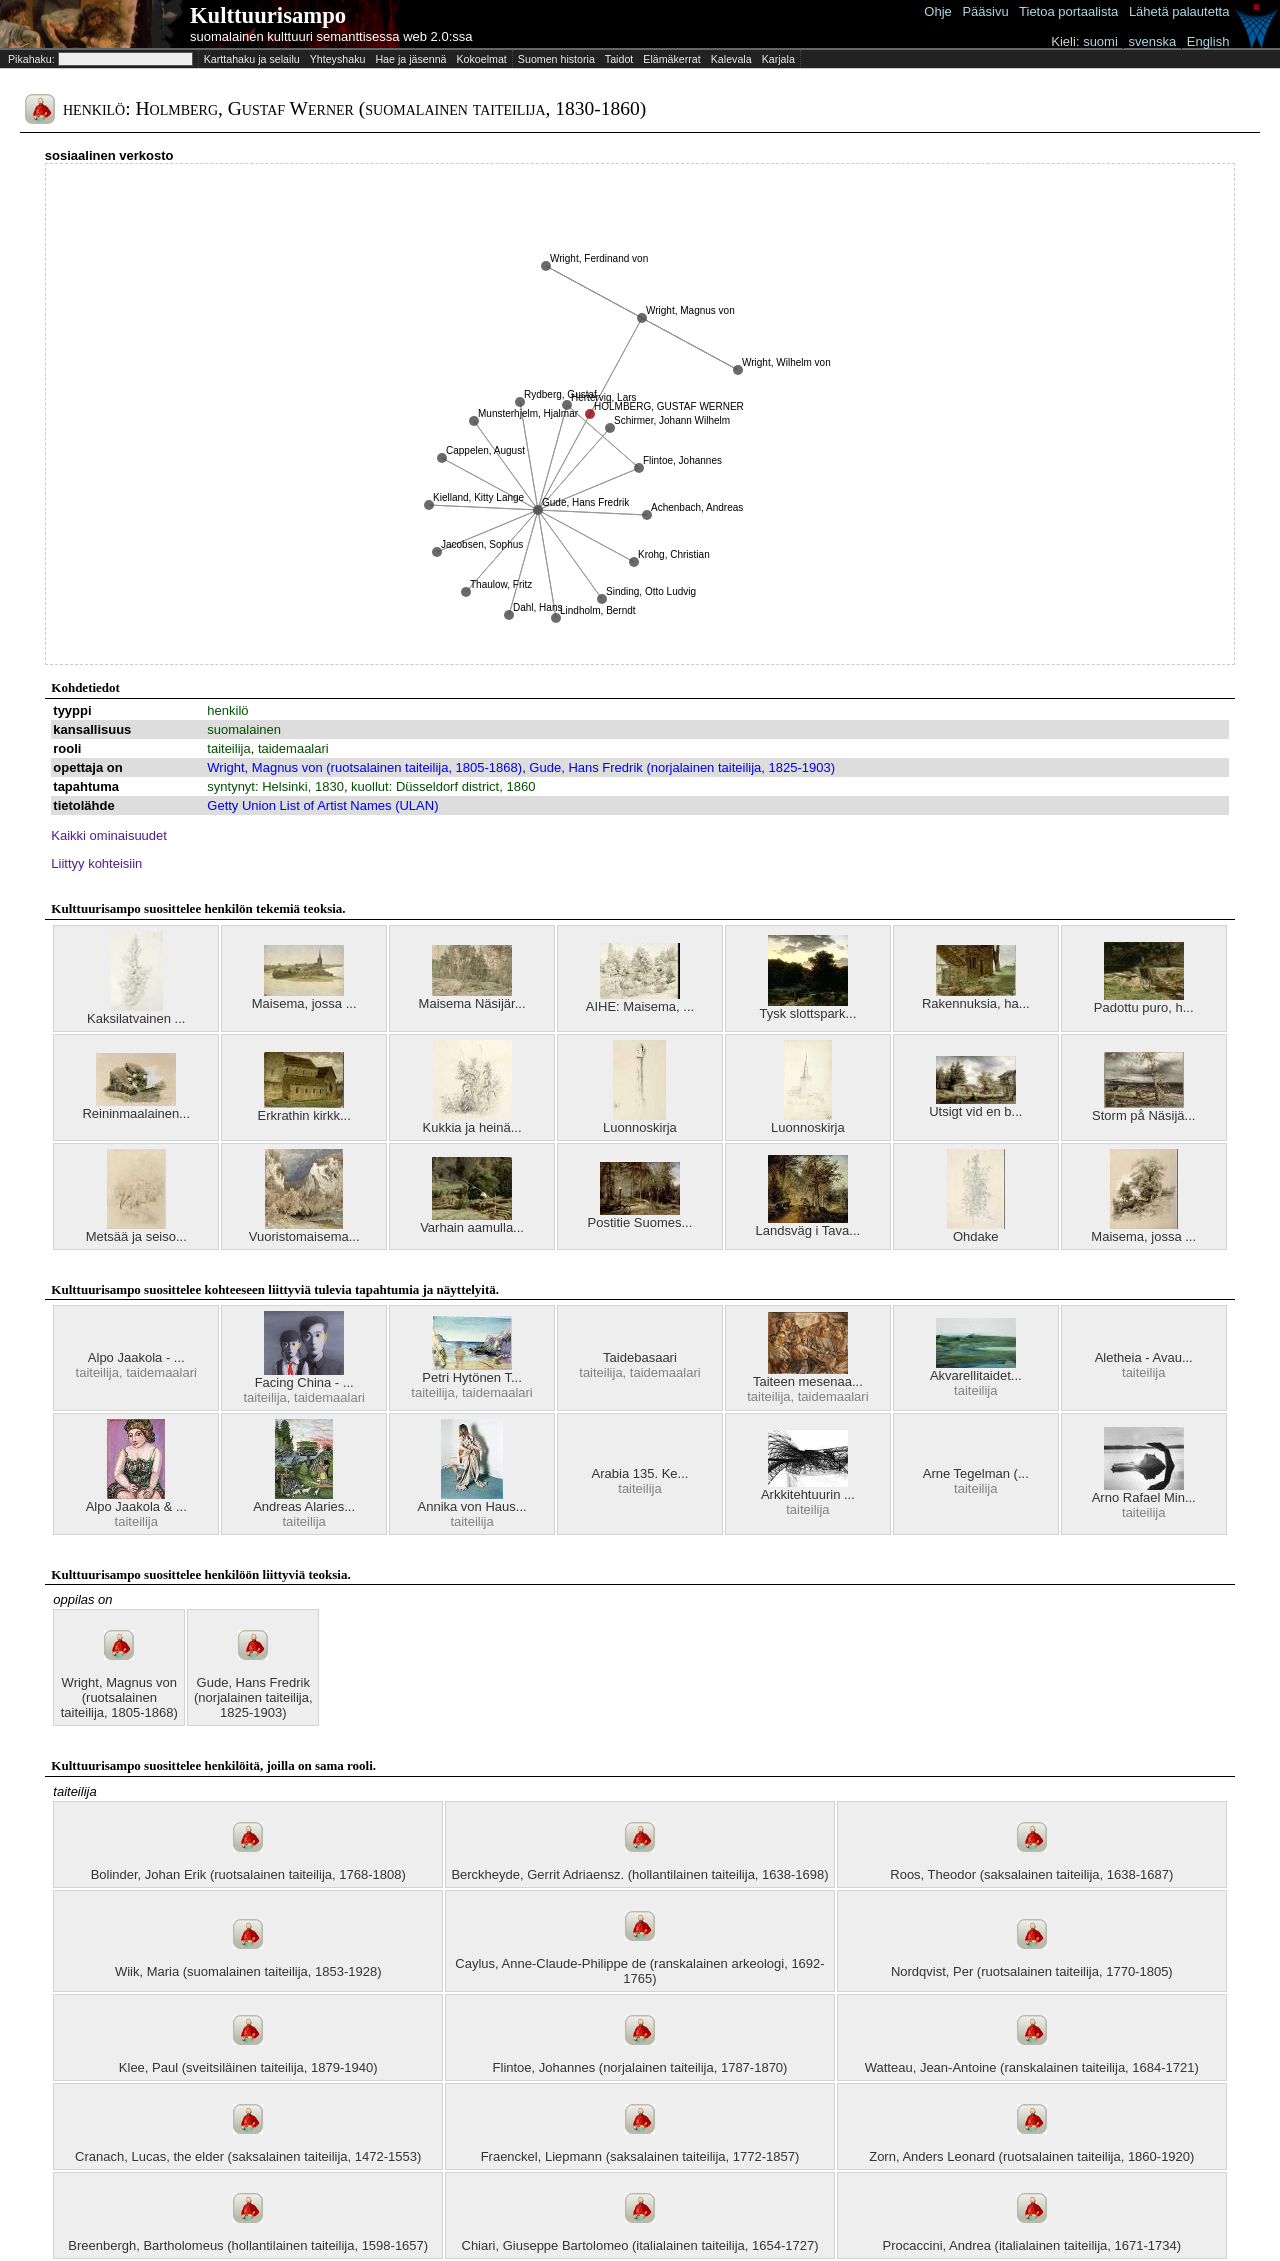 This screenshot has height=2261, width=1280. I want to click on Kaksilatvainen ..., so click(136, 1018).